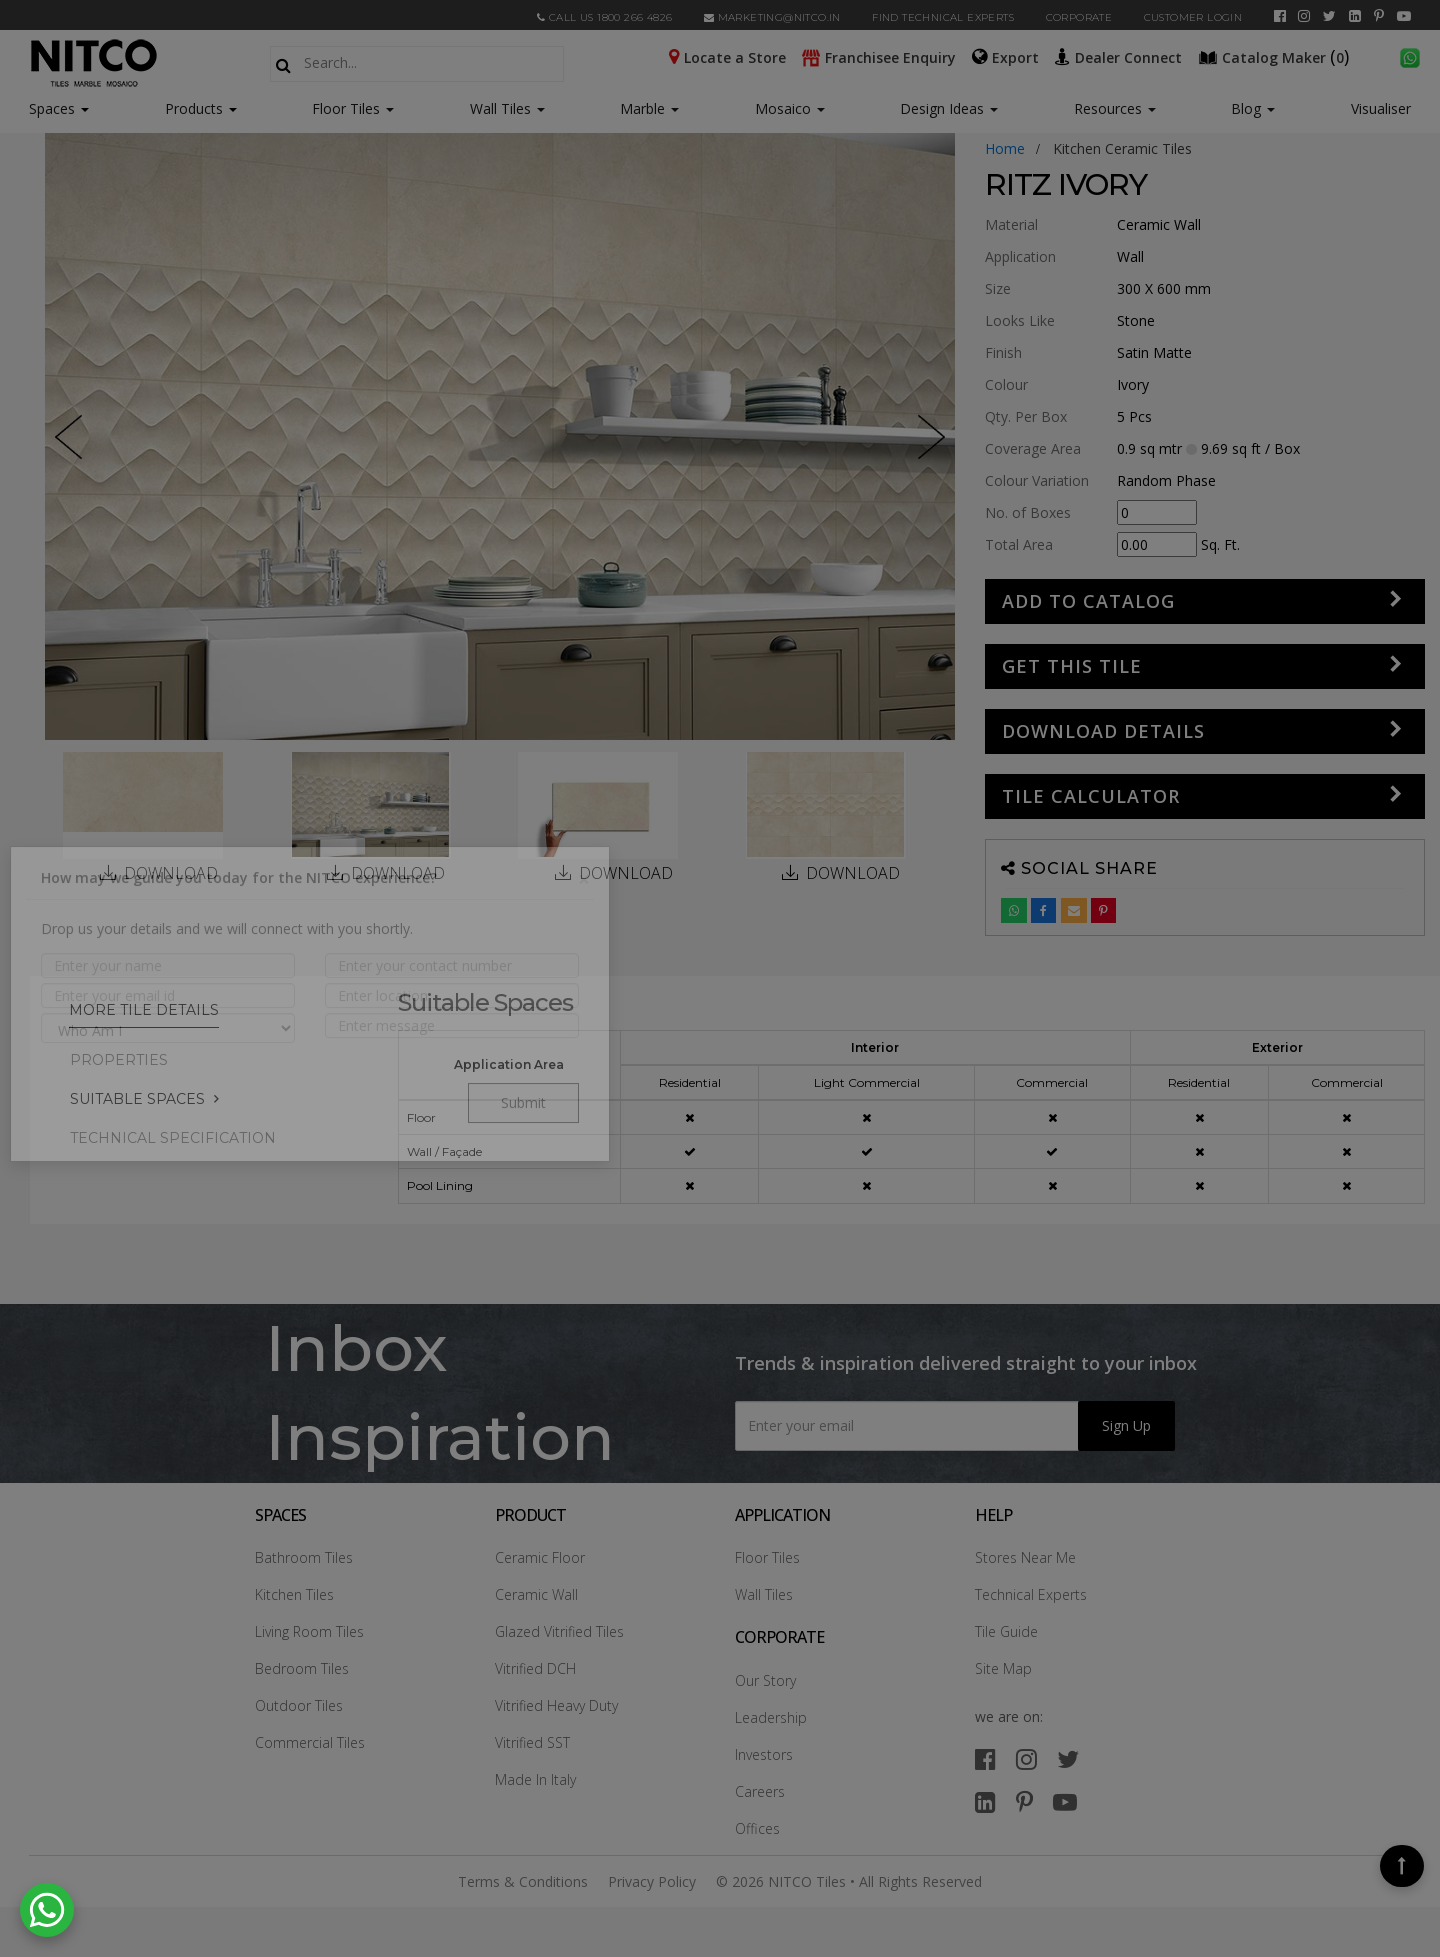 The height and width of the screenshot is (1957, 1440). I want to click on Find Technical Experts, so click(943, 17).